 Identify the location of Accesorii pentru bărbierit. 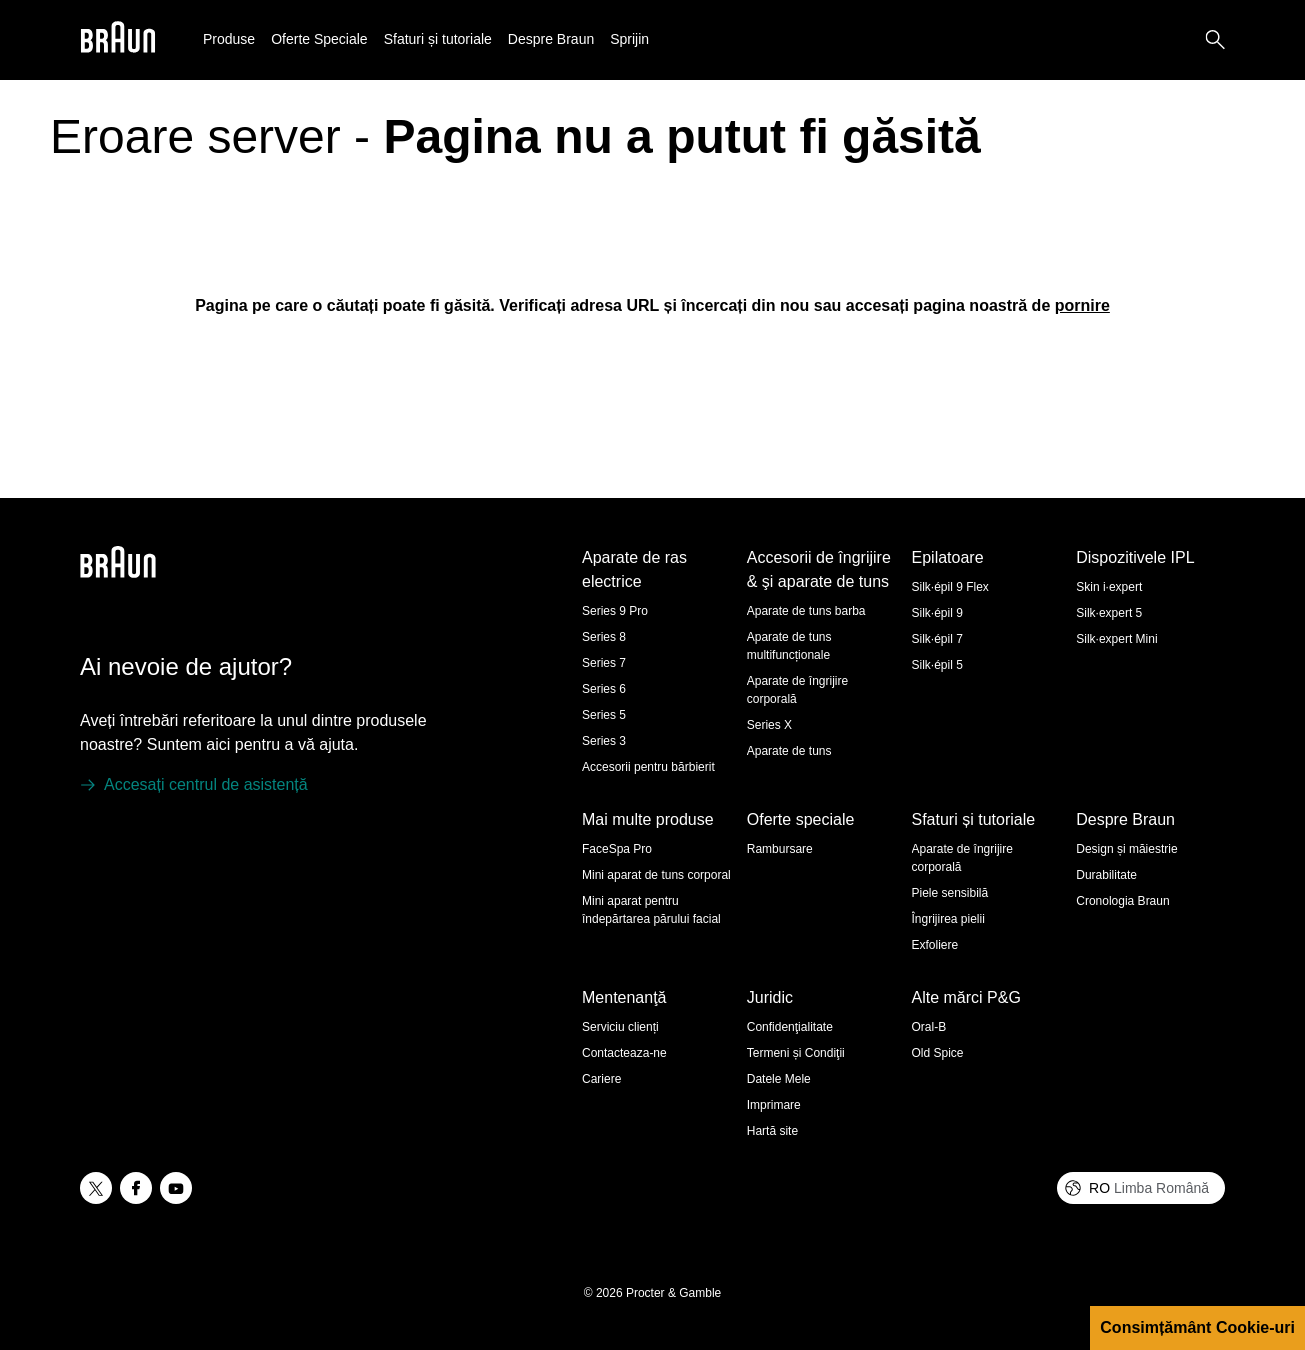
(648, 767).